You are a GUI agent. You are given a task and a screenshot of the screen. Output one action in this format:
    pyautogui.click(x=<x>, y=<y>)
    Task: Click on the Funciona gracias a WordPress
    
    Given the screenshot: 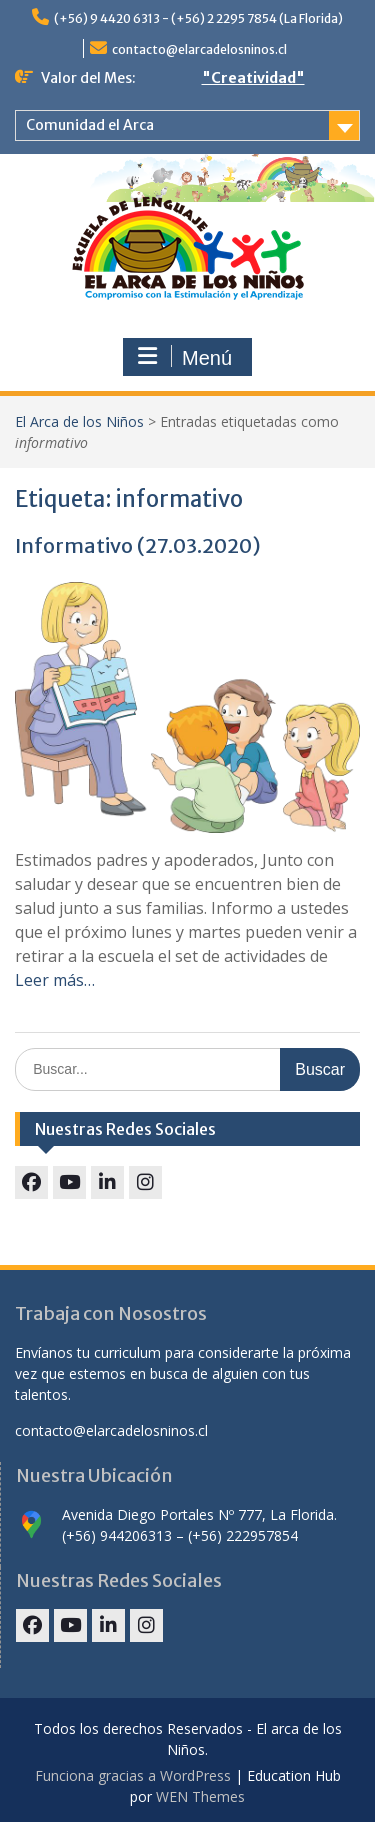 What is the action you would take?
    pyautogui.click(x=133, y=1775)
    